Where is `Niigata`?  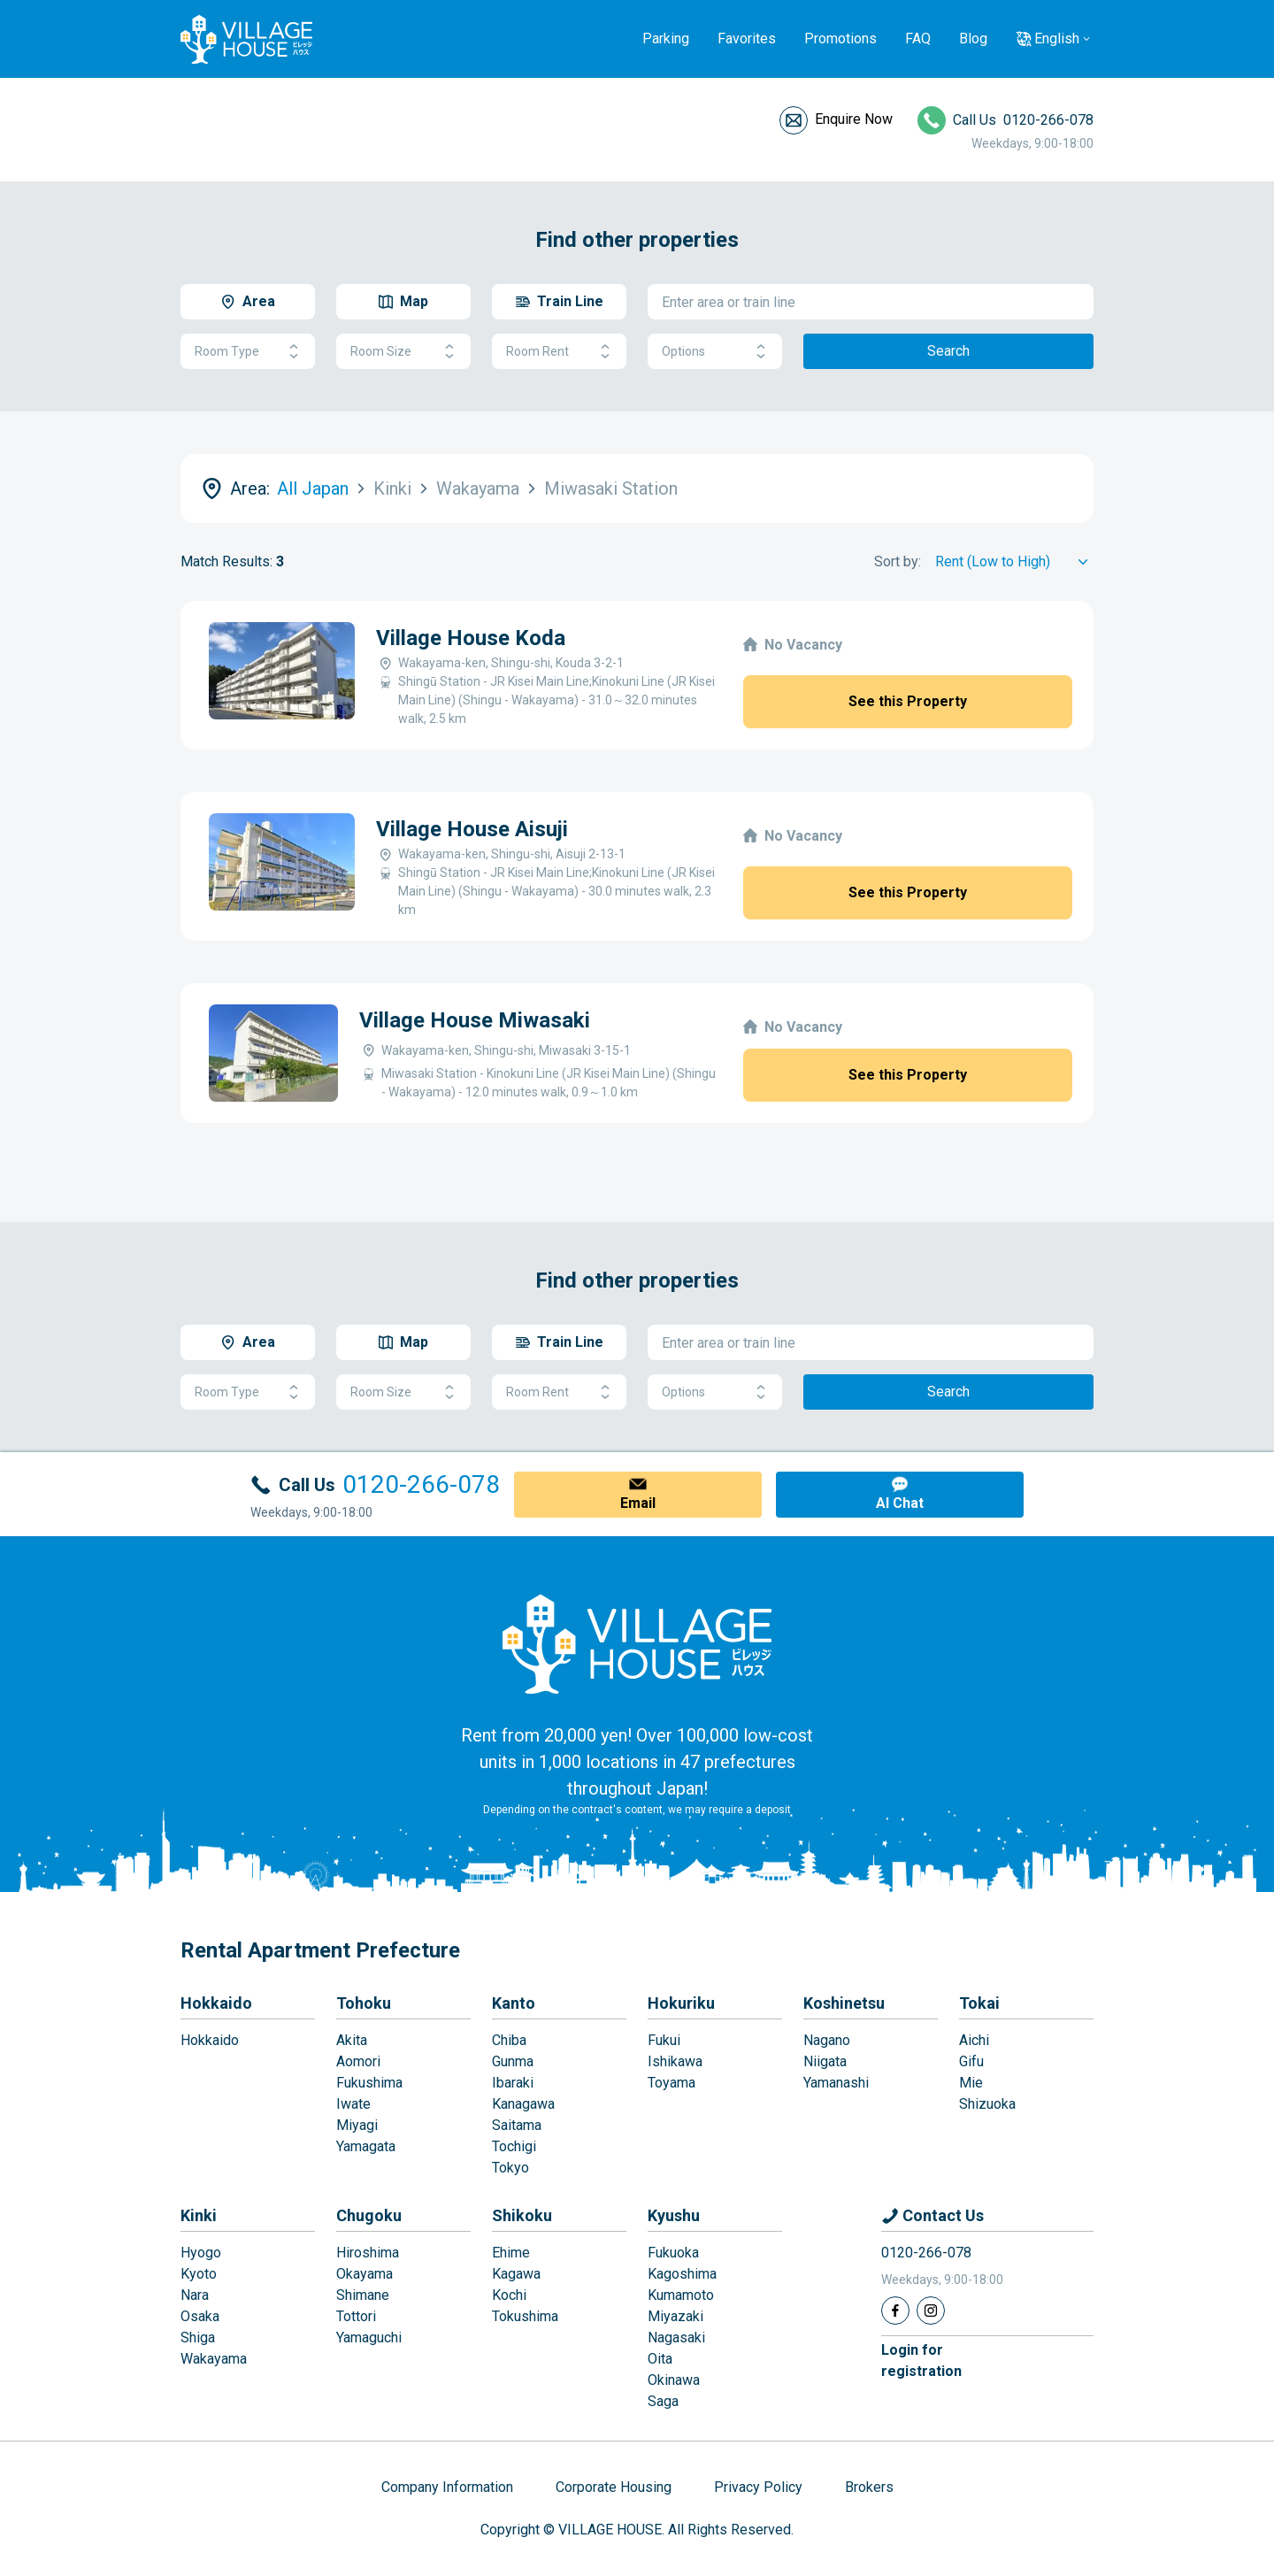
Niigata is located at coordinates (825, 2061).